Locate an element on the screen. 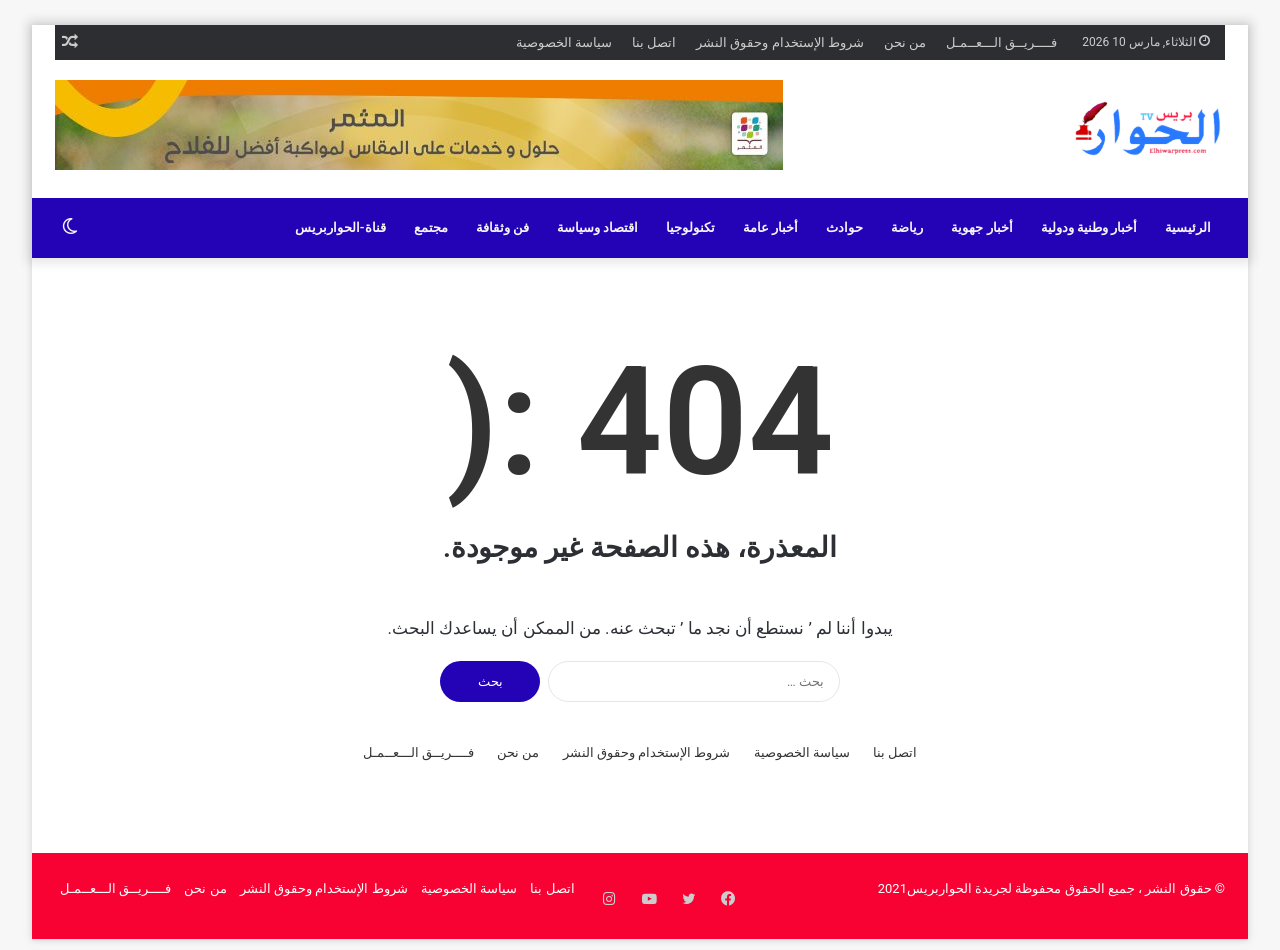  من نحن is located at coordinates (905, 42).